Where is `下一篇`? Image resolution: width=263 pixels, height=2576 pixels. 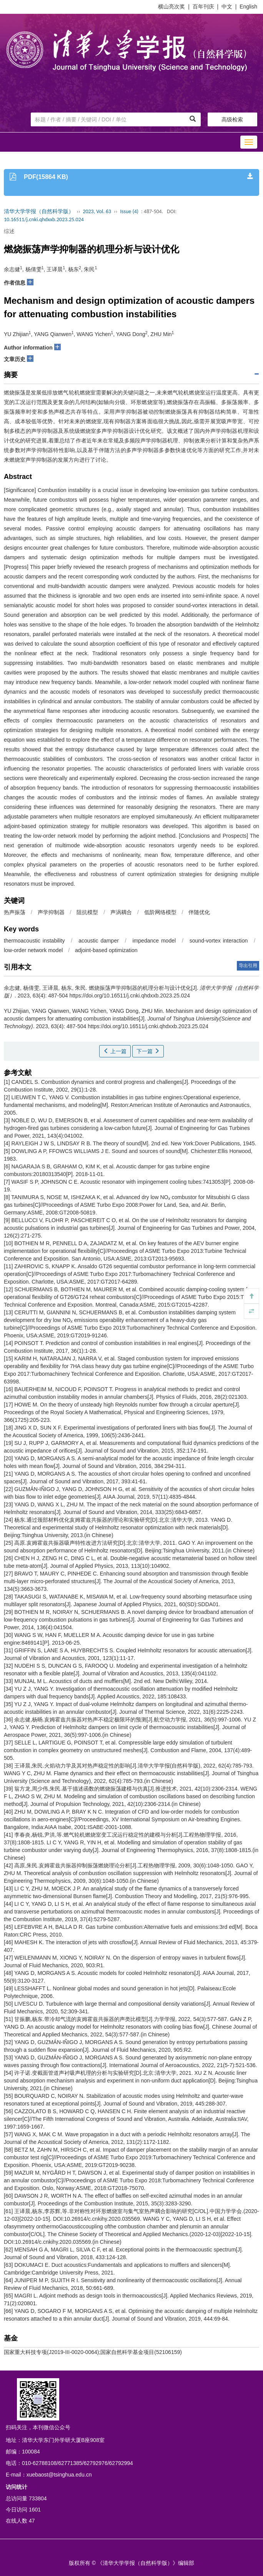 下一篇 is located at coordinates (148, 1051).